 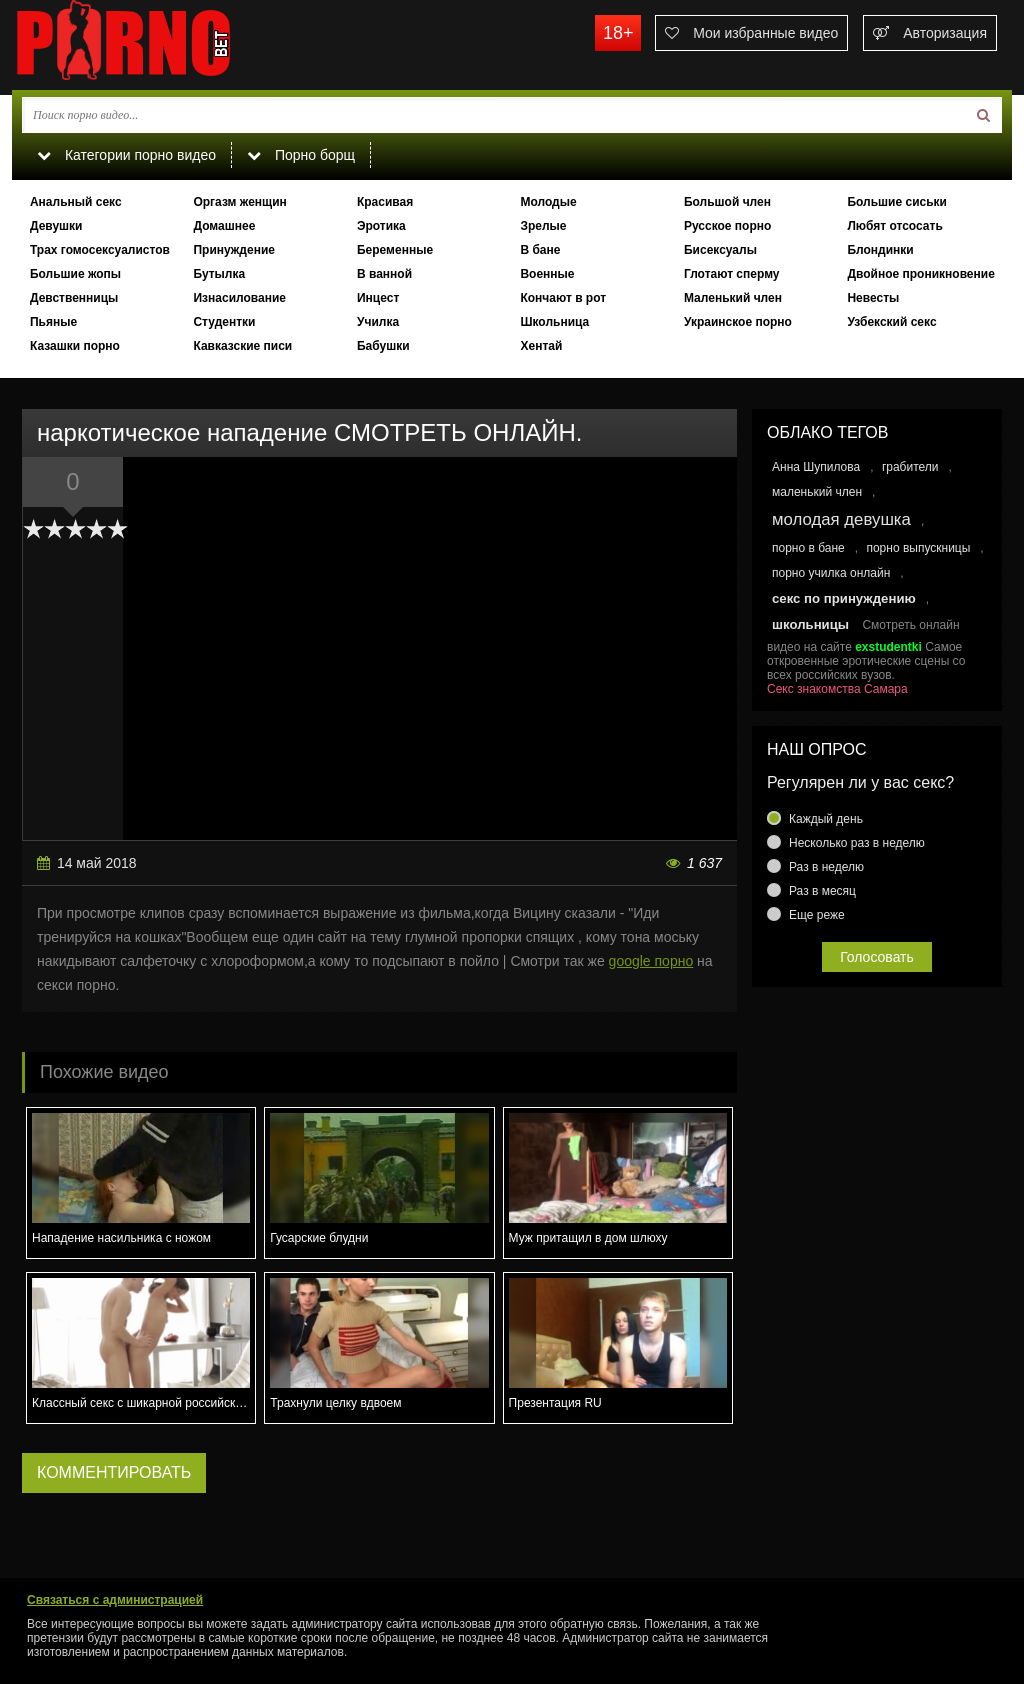 I want to click on Категории порно видео, so click(x=126, y=155).